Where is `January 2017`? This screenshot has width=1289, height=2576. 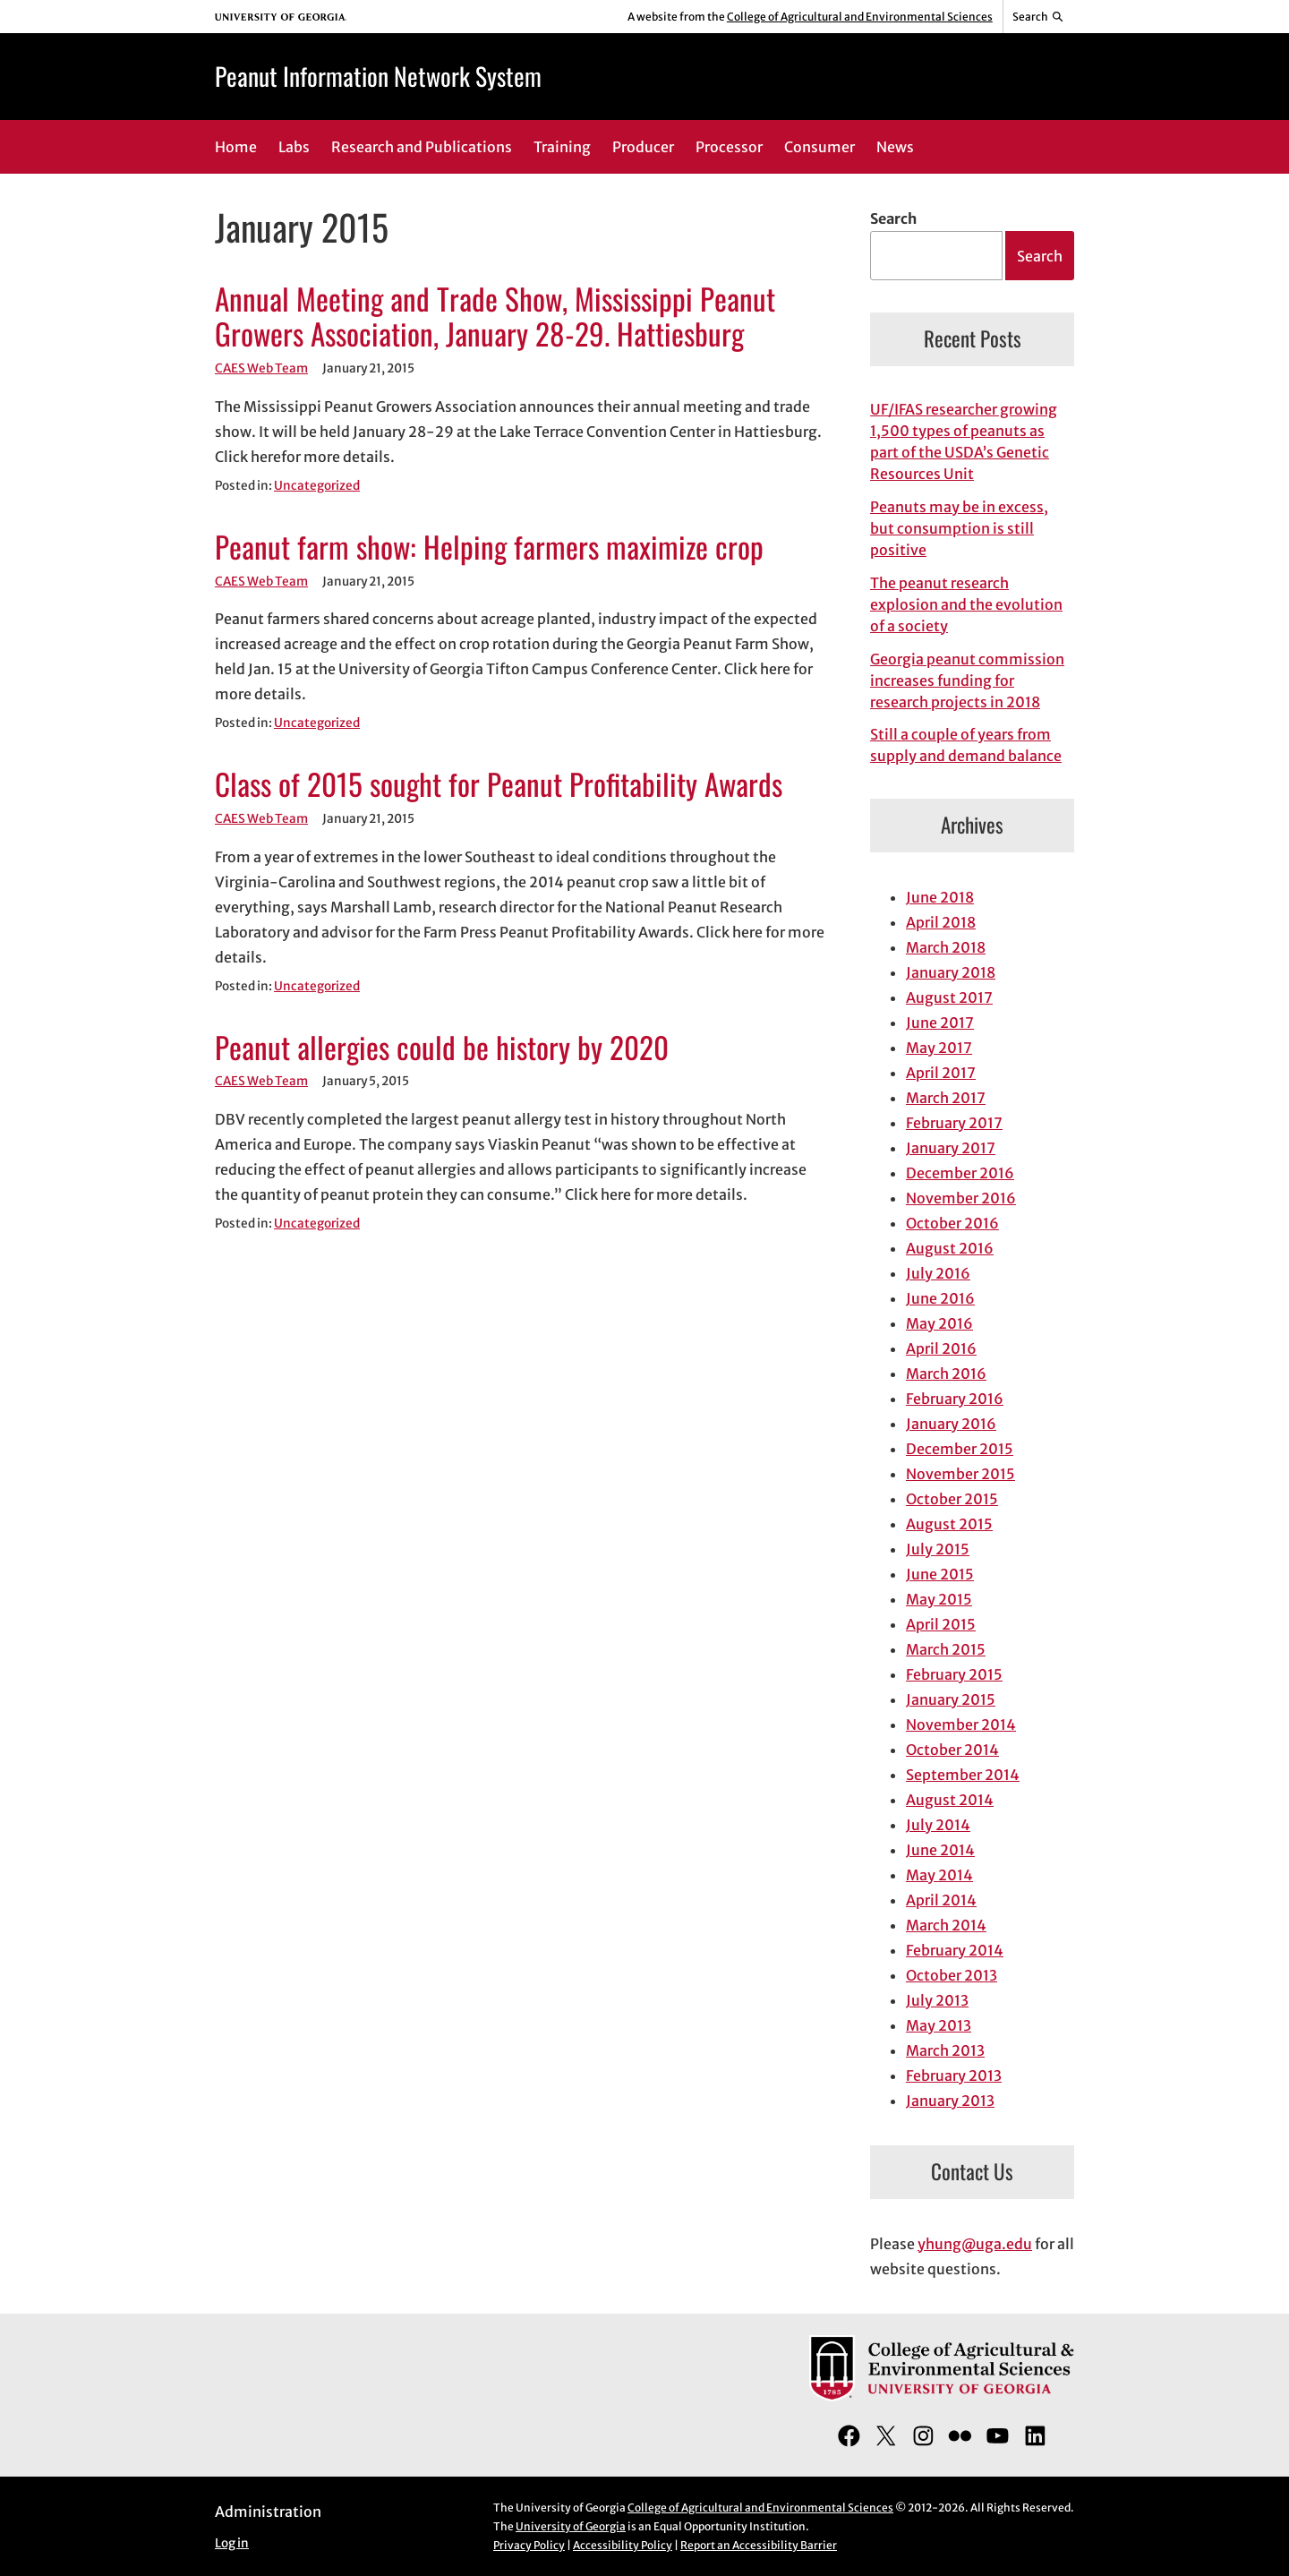 January 2017 is located at coordinates (950, 1148).